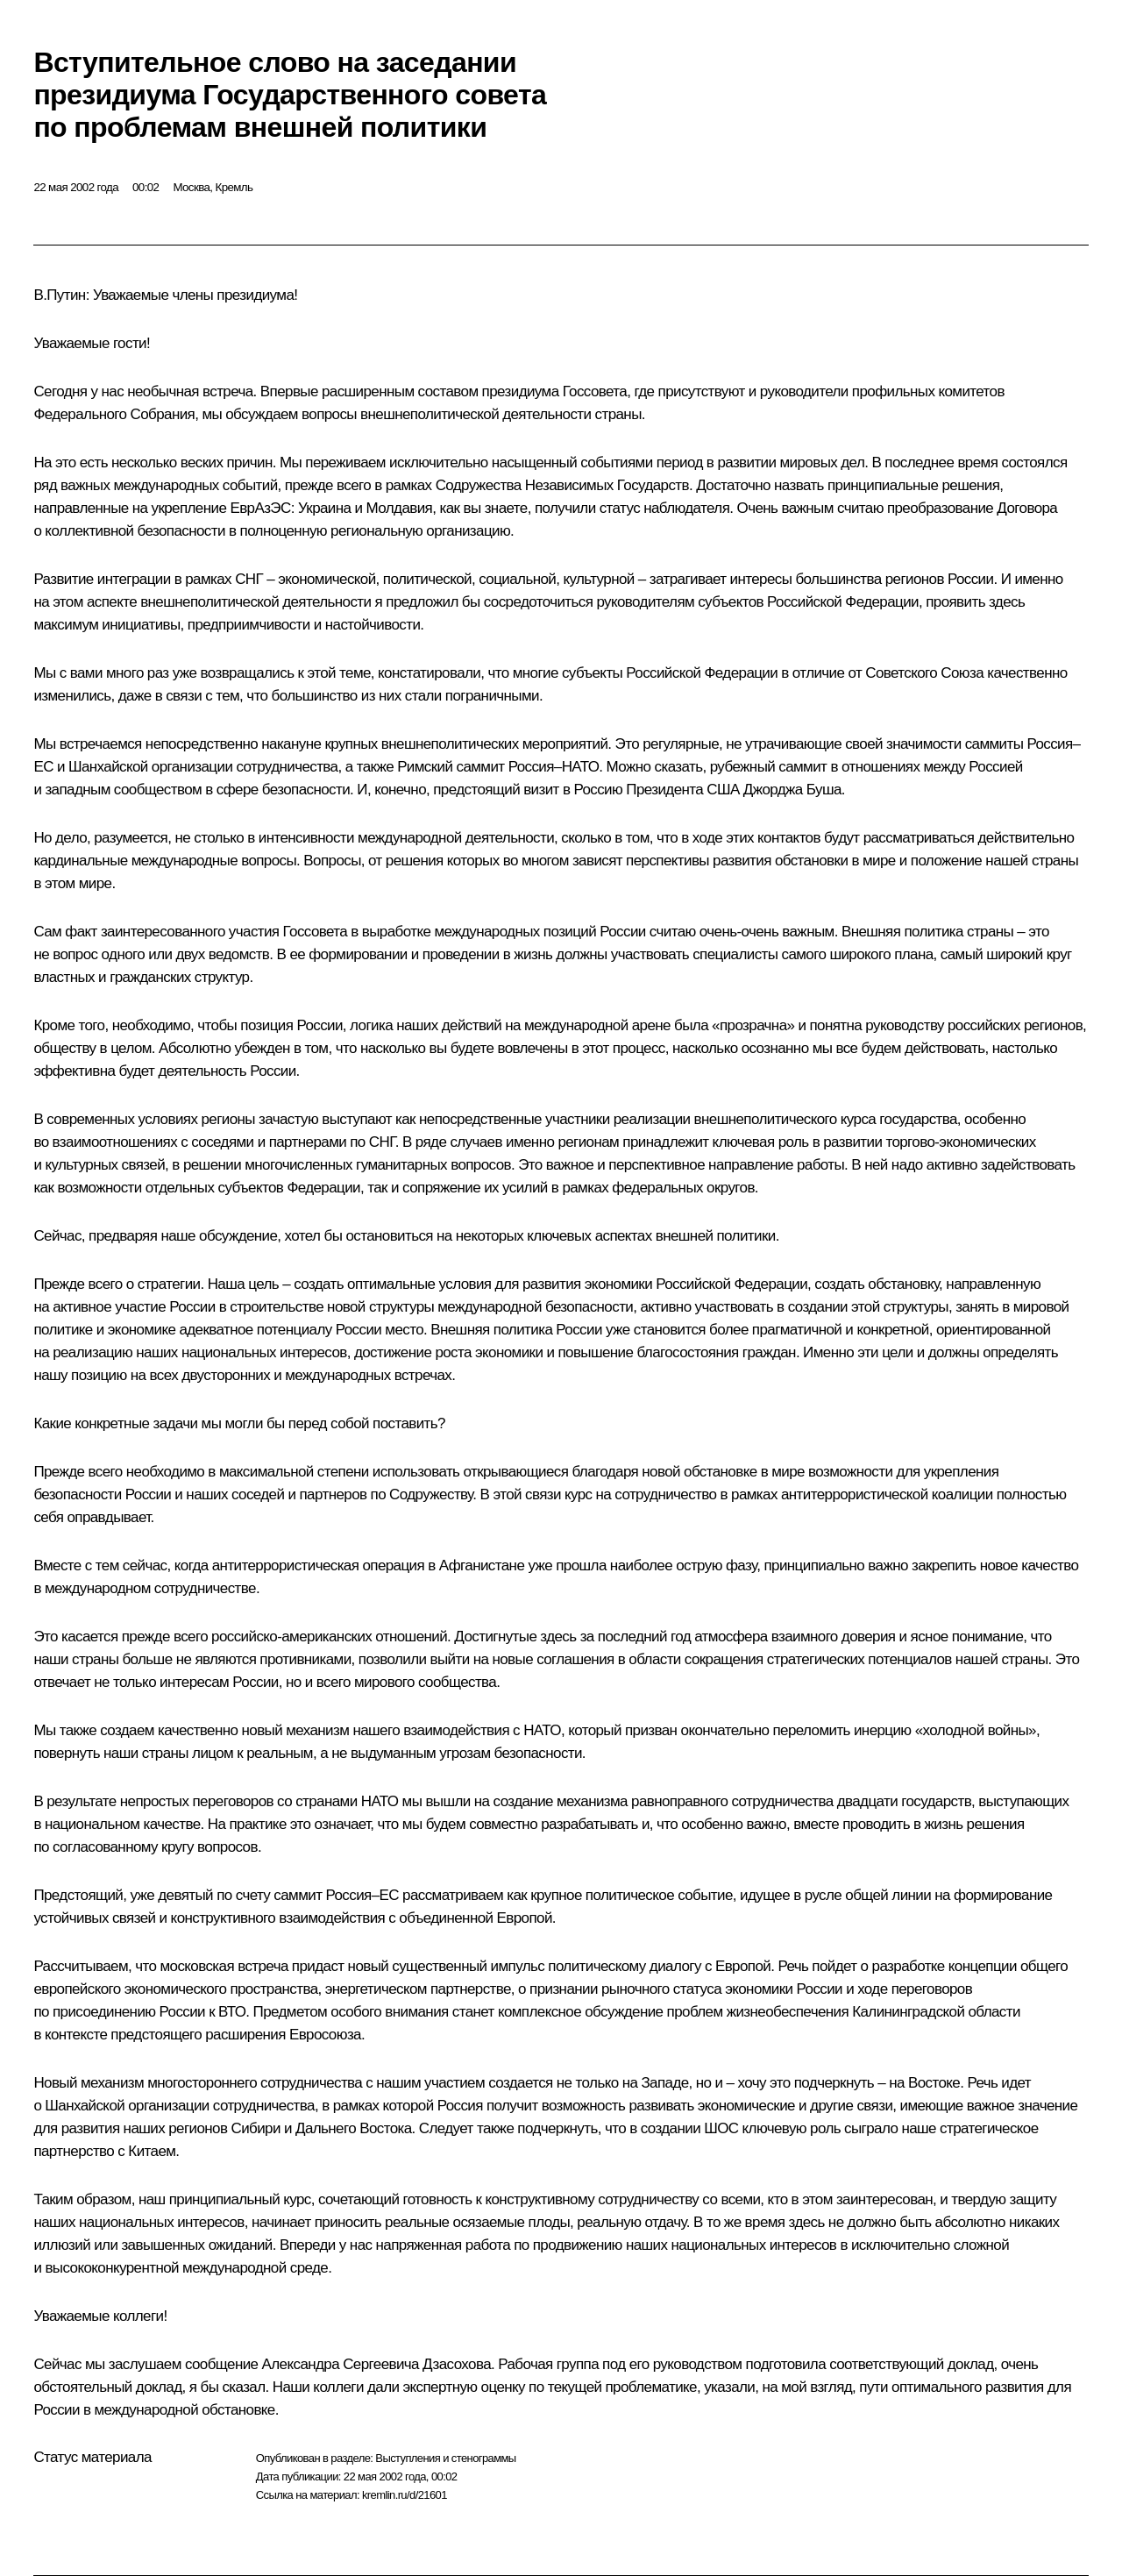 This screenshot has width=1122, height=2576. Describe the element at coordinates (445, 2458) in the screenshot. I see `Выступления и стенограммы` at that location.